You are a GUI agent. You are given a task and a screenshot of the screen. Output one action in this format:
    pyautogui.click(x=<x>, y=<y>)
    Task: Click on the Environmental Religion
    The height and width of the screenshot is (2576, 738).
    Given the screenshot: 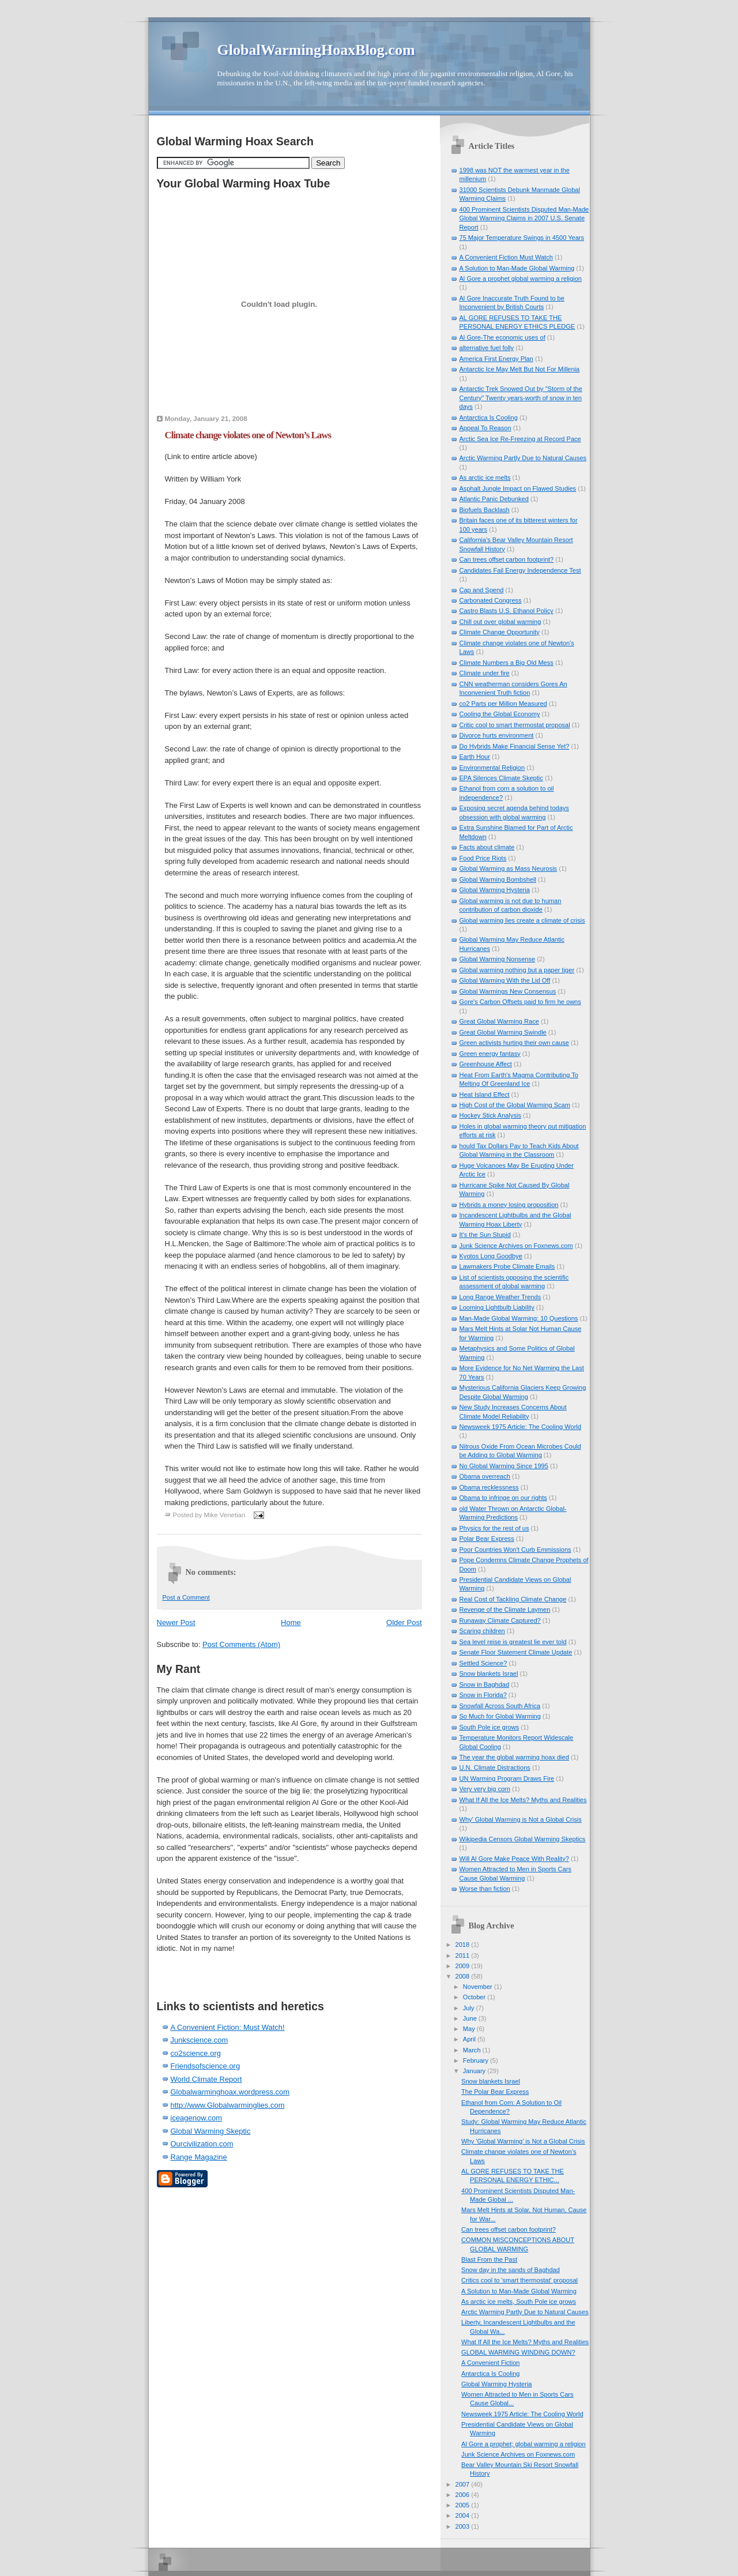 What is the action you would take?
    pyautogui.click(x=492, y=767)
    